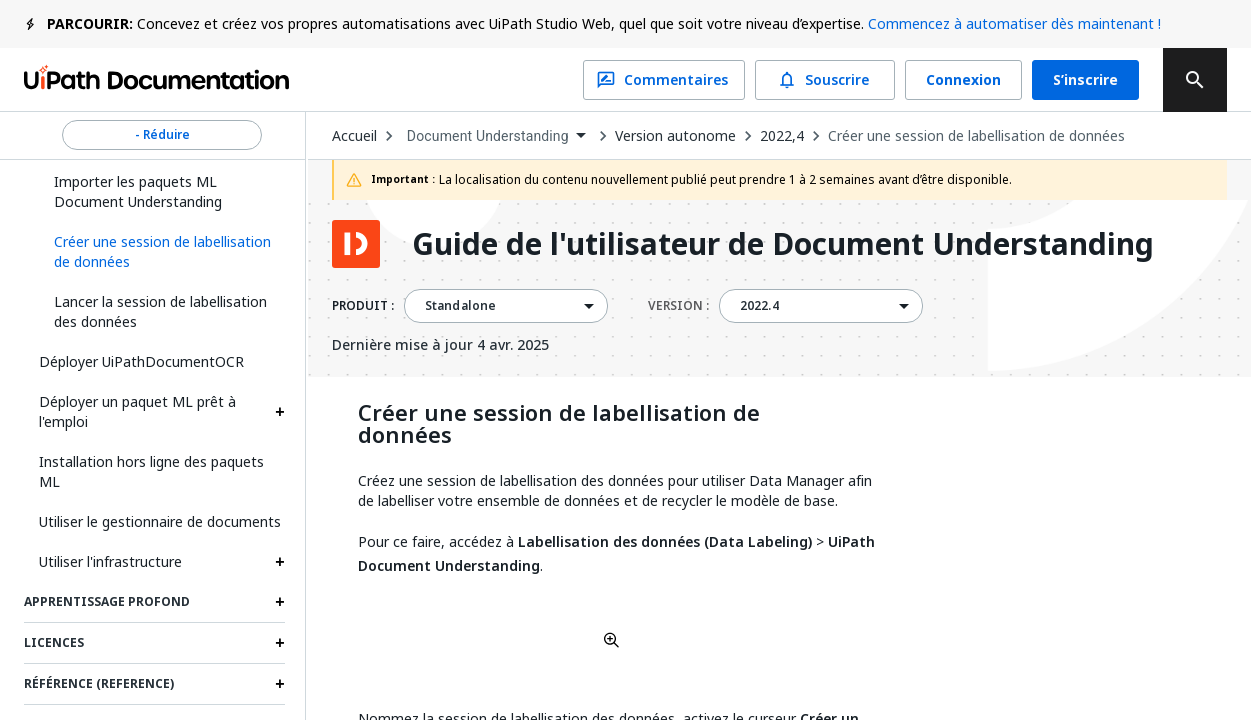 This screenshot has width=1251, height=720. What do you see at coordinates (110, 561) in the screenshot?
I see `Utiliser l'infrastructure` at bounding box center [110, 561].